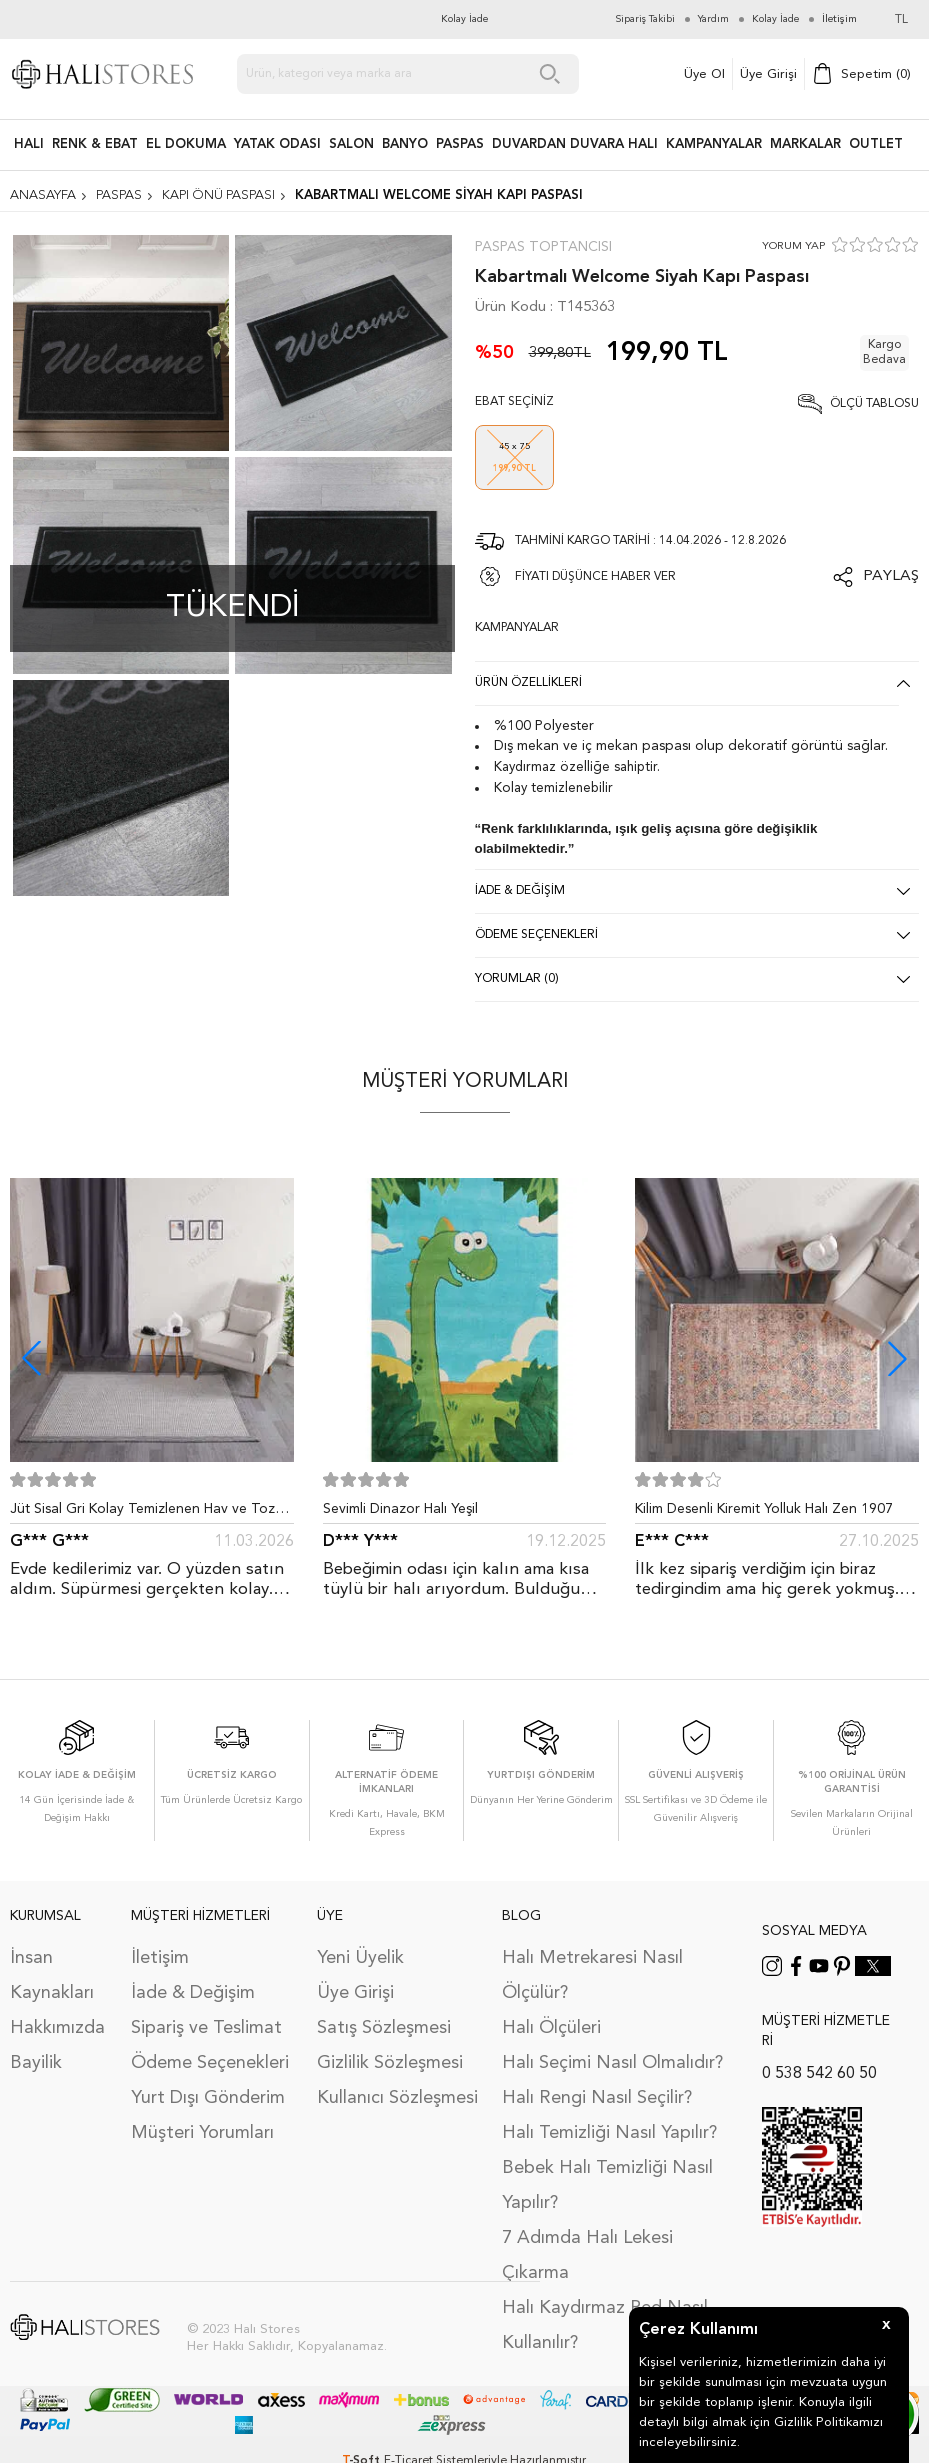 The width and height of the screenshot is (929, 2463). What do you see at coordinates (607, 2185) in the screenshot?
I see `Bebek Halı Temizliği Nasıl Yapılır?` at bounding box center [607, 2185].